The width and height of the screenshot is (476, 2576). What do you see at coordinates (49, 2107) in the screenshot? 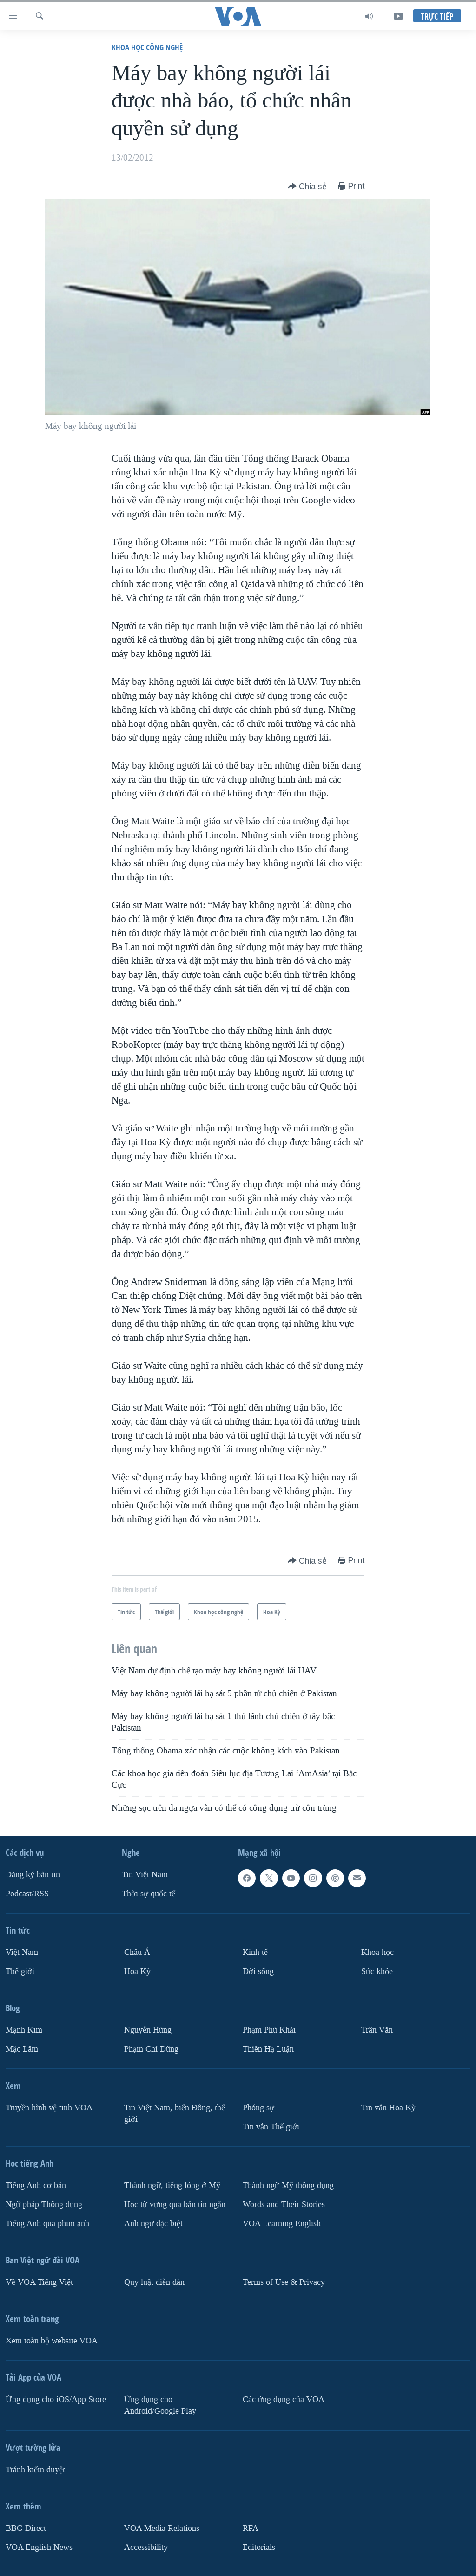
I see `Truyền hình vệ tinh VOA` at bounding box center [49, 2107].